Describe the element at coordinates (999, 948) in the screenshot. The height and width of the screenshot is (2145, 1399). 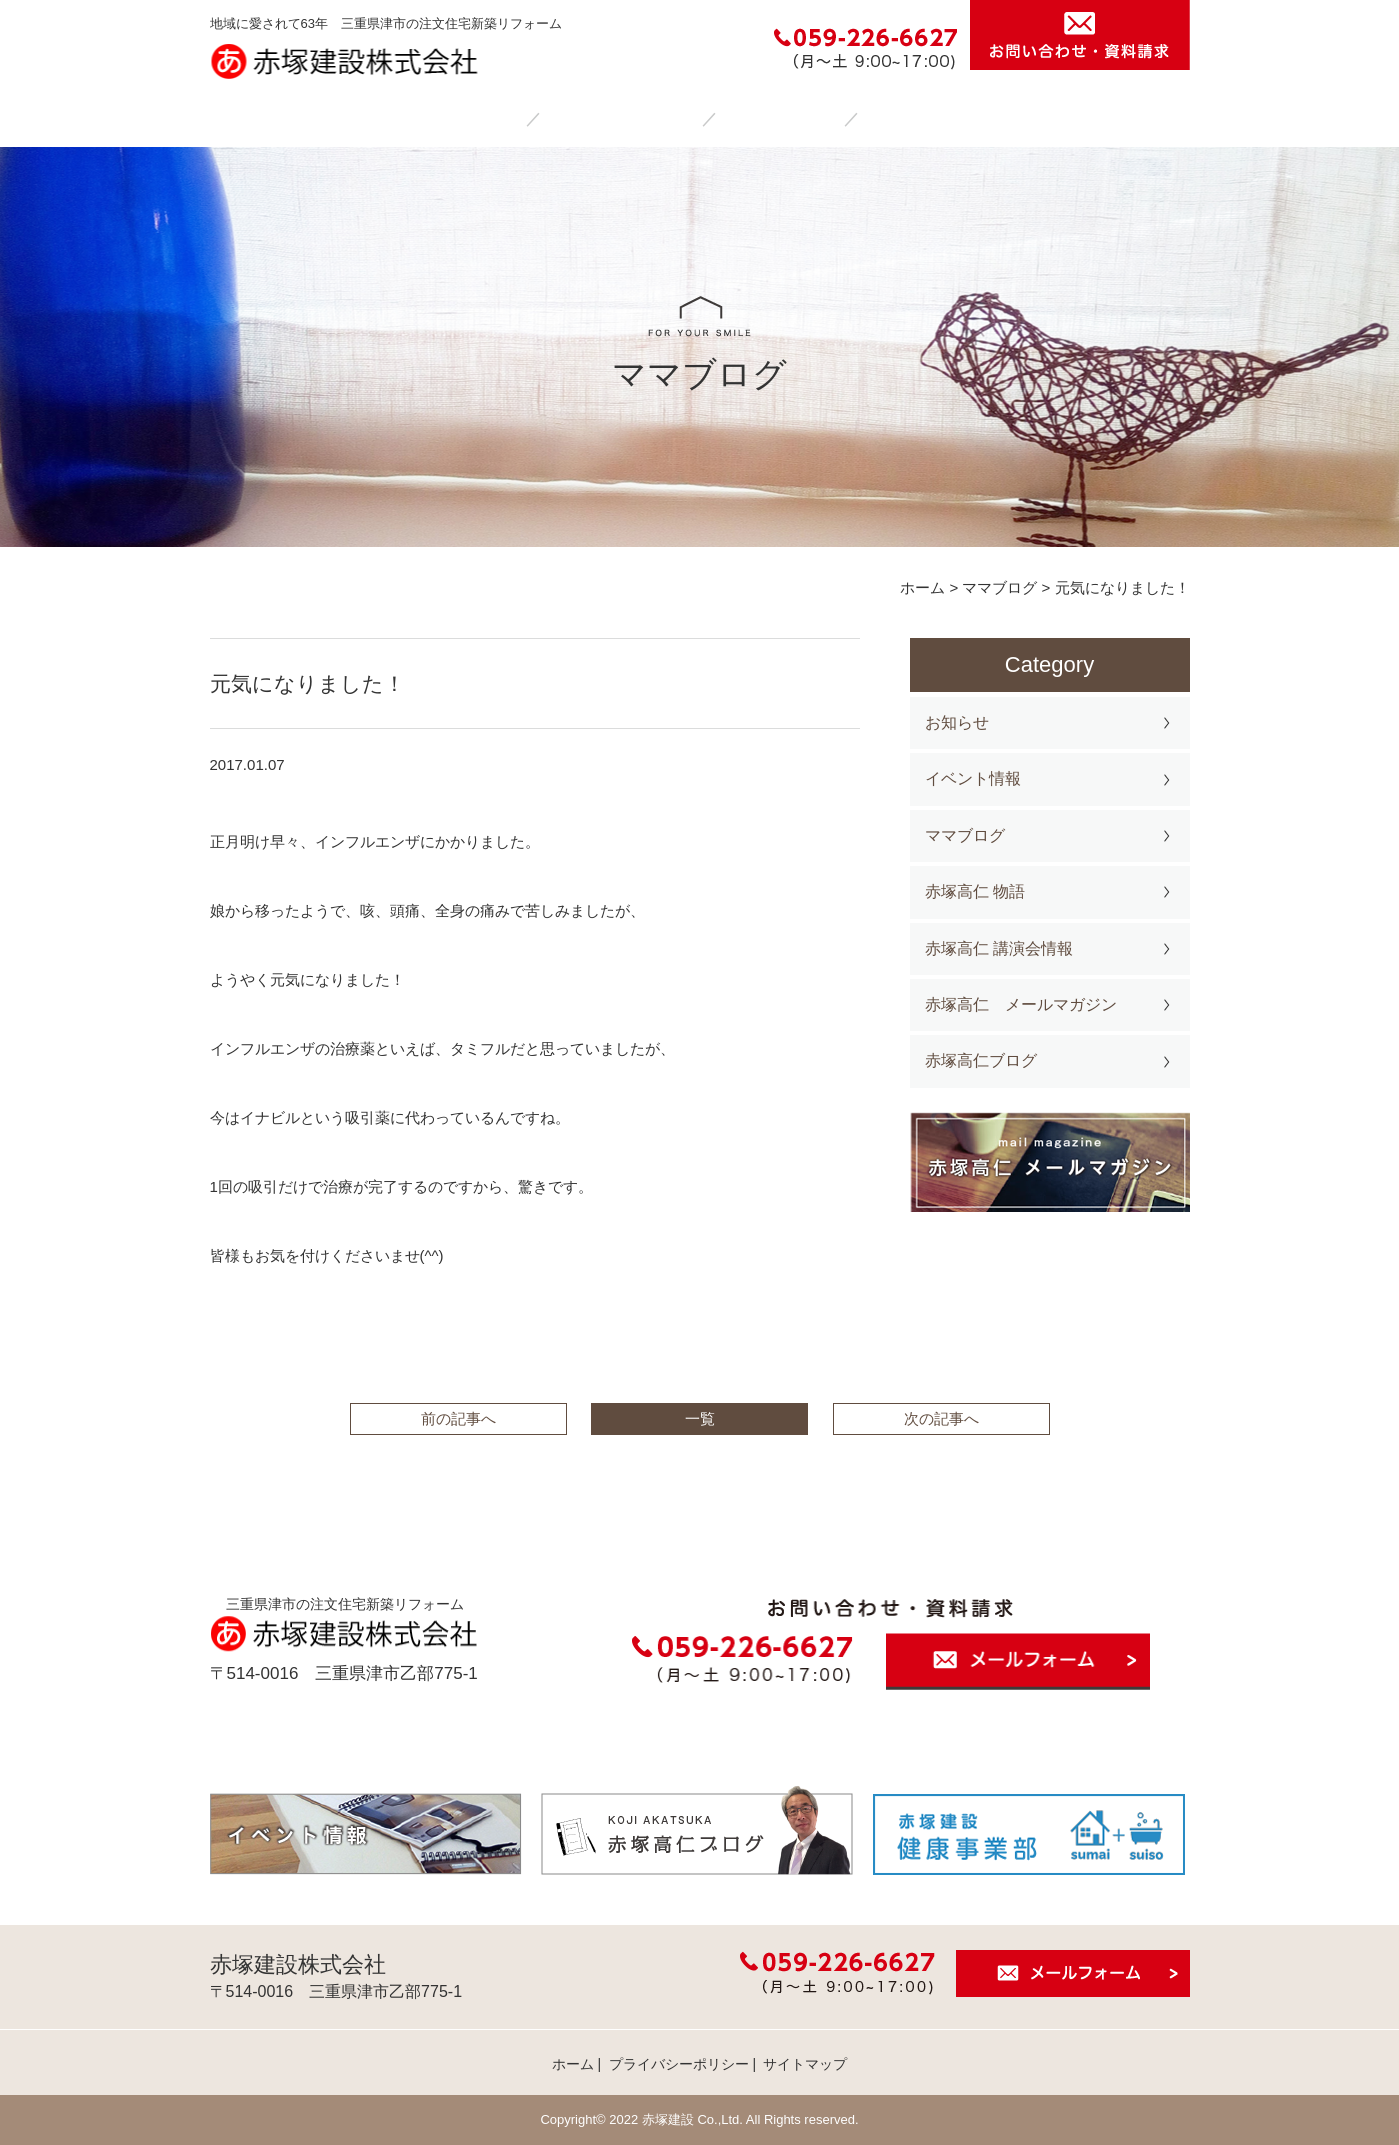
I see `赤塚高仁 講演会情報` at that location.